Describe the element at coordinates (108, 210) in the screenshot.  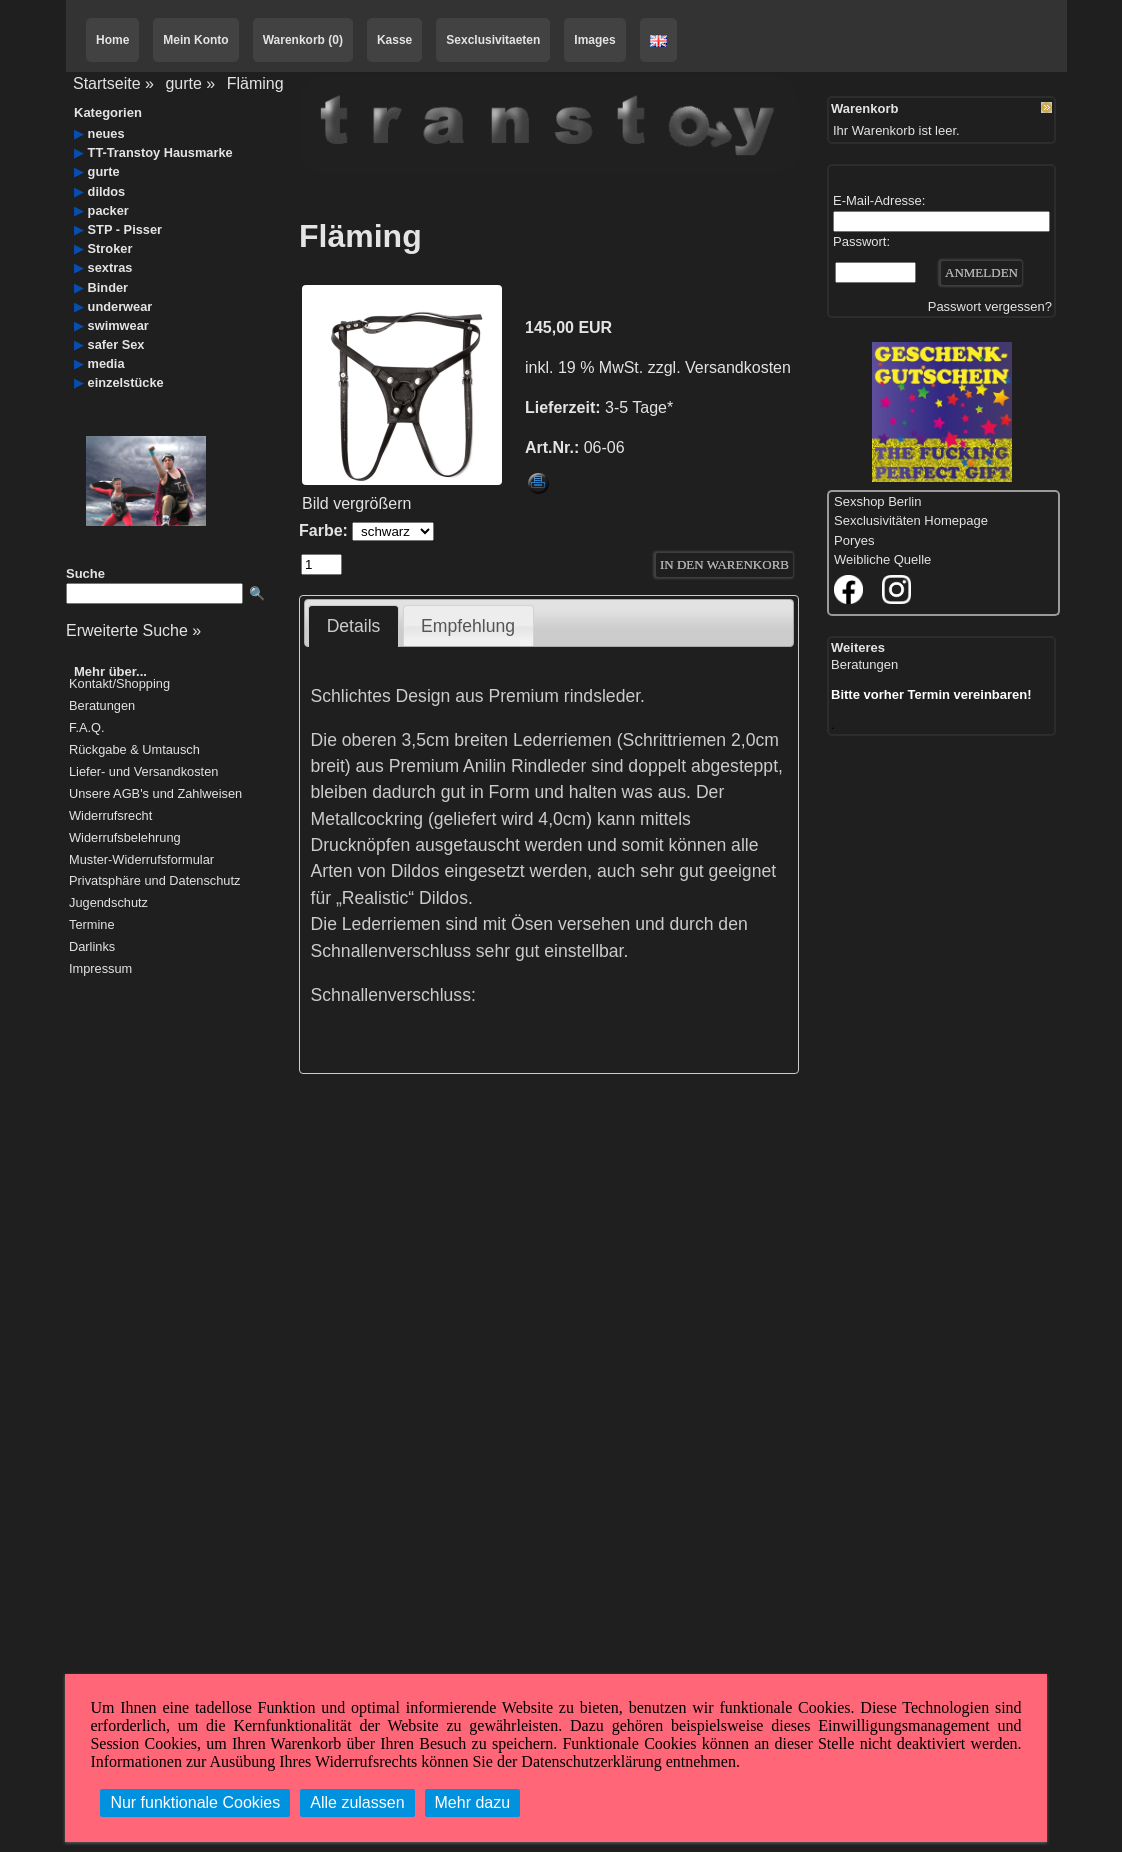
I see `packer` at that location.